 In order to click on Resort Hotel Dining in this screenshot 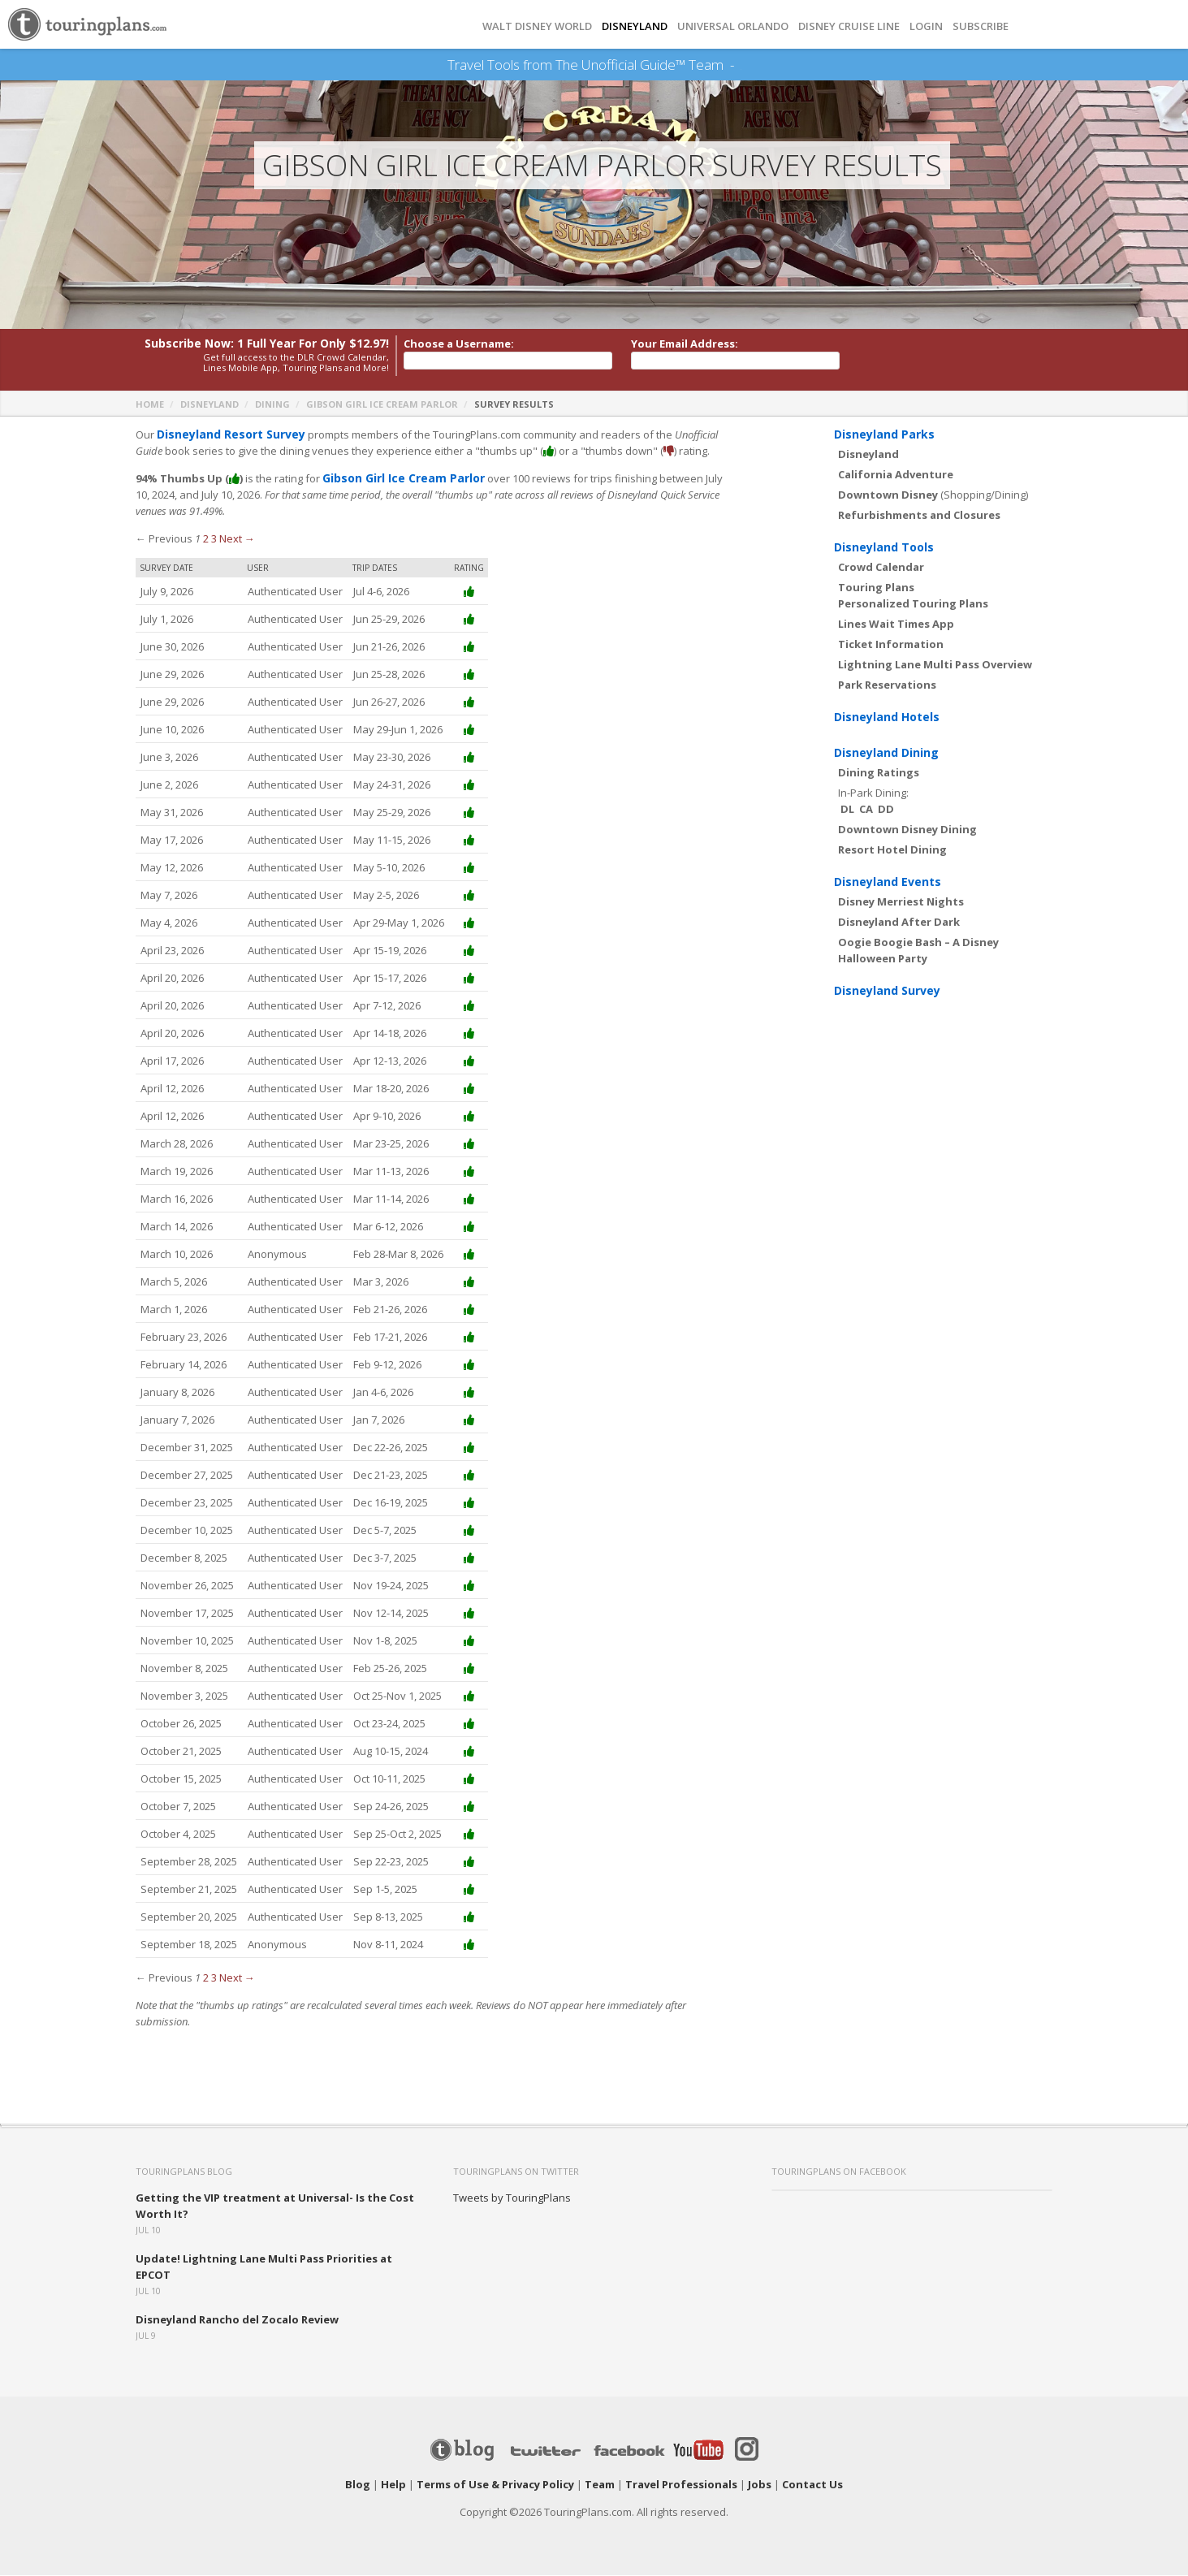, I will do `click(892, 850)`.